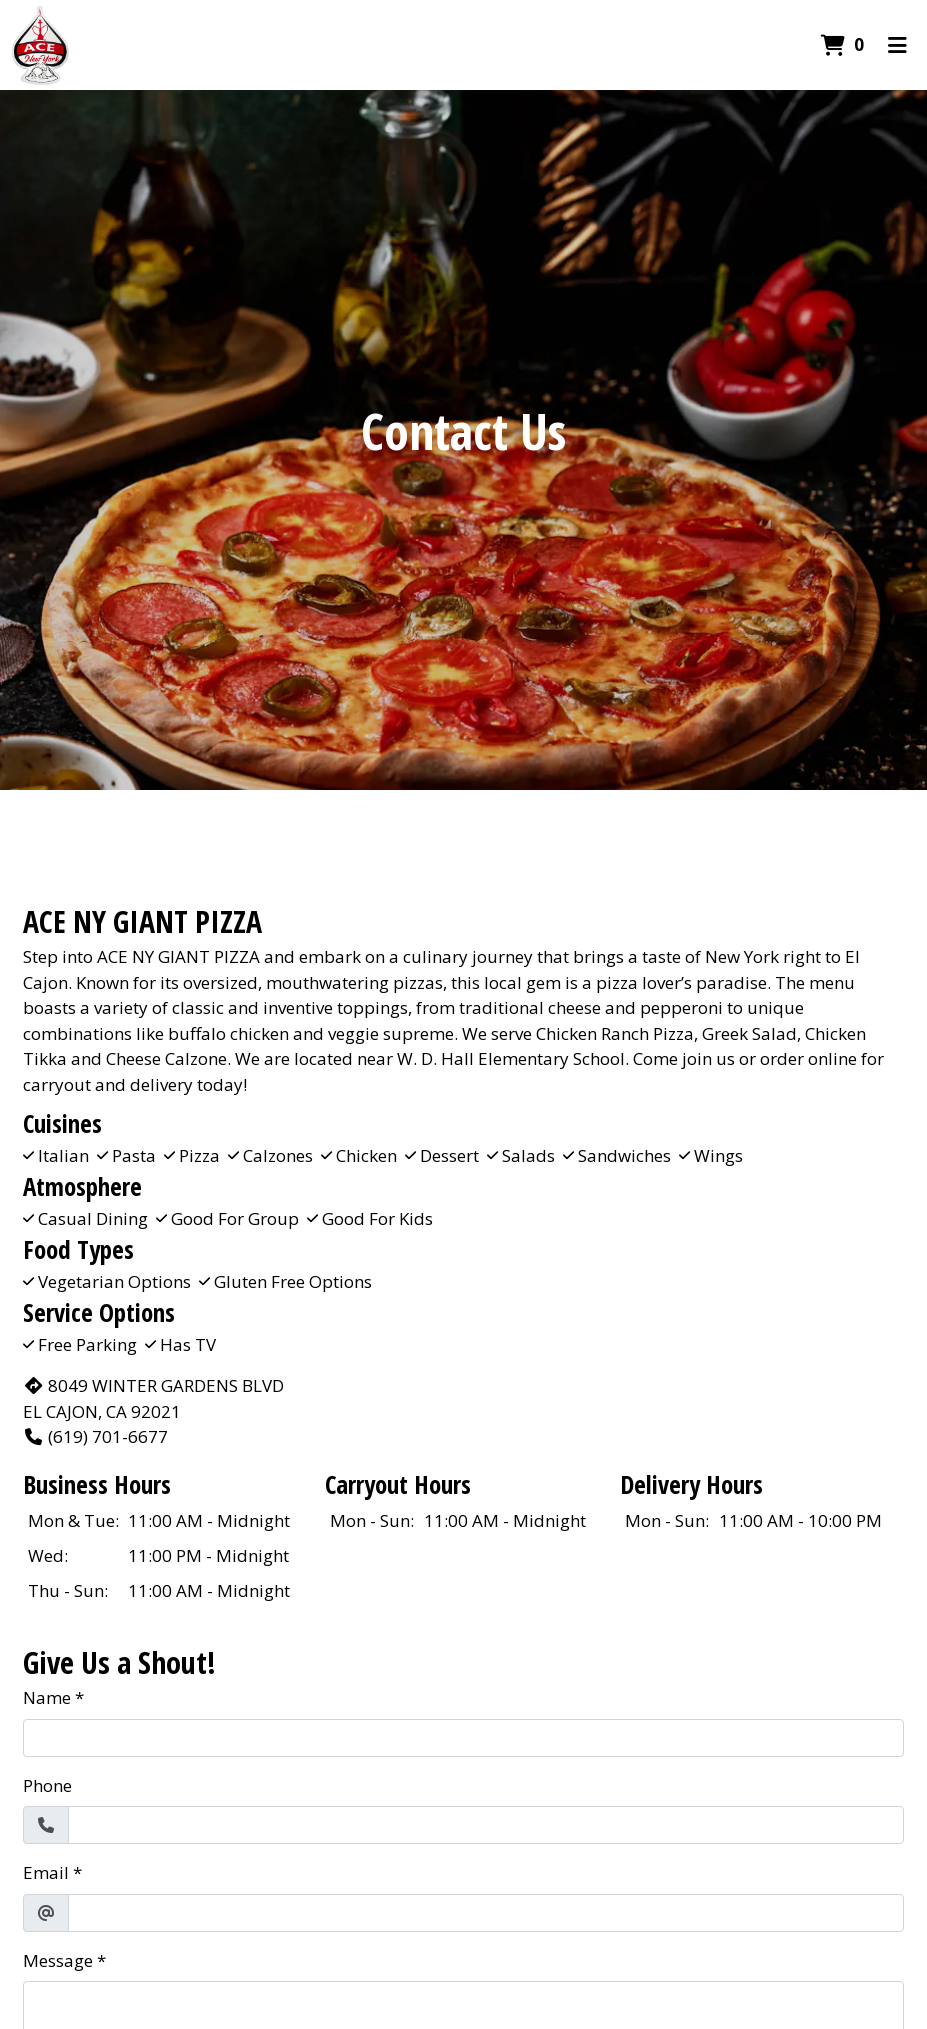 Image resolution: width=927 pixels, height=2029 pixels. I want to click on Message, so click(58, 1960).